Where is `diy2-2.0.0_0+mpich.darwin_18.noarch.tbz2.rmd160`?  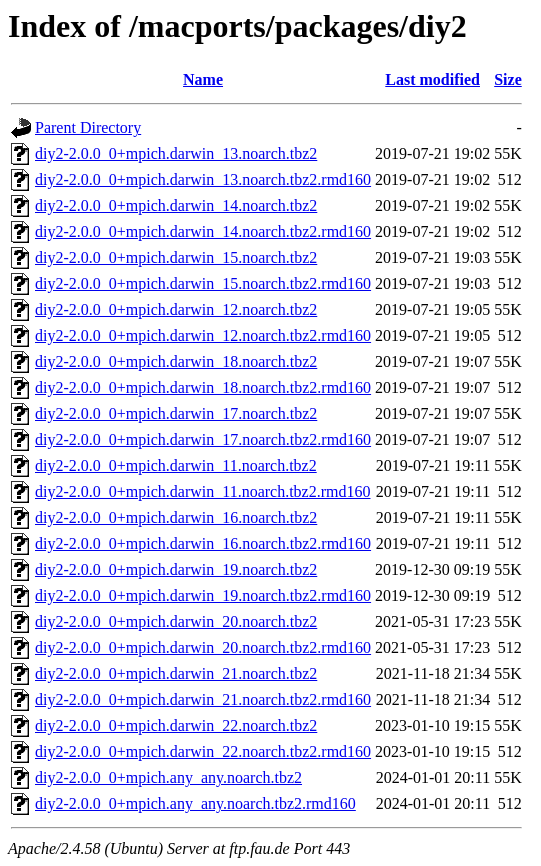 diy2-2.0.0_0+mpich.darwin_18.noarch.tbz2.rmd160 is located at coordinates (203, 387).